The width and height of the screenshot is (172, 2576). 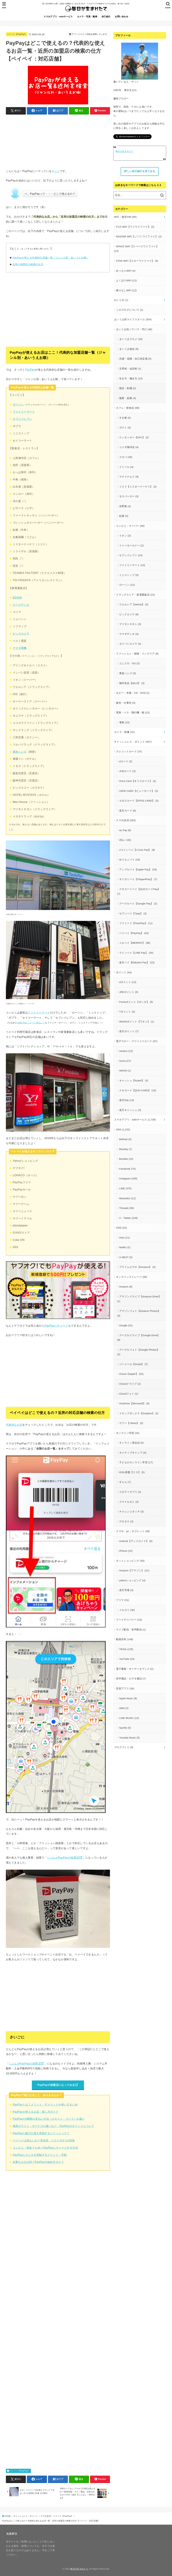 What do you see at coordinates (125, 1070) in the screenshot?
I see `WAON` at bounding box center [125, 1070].